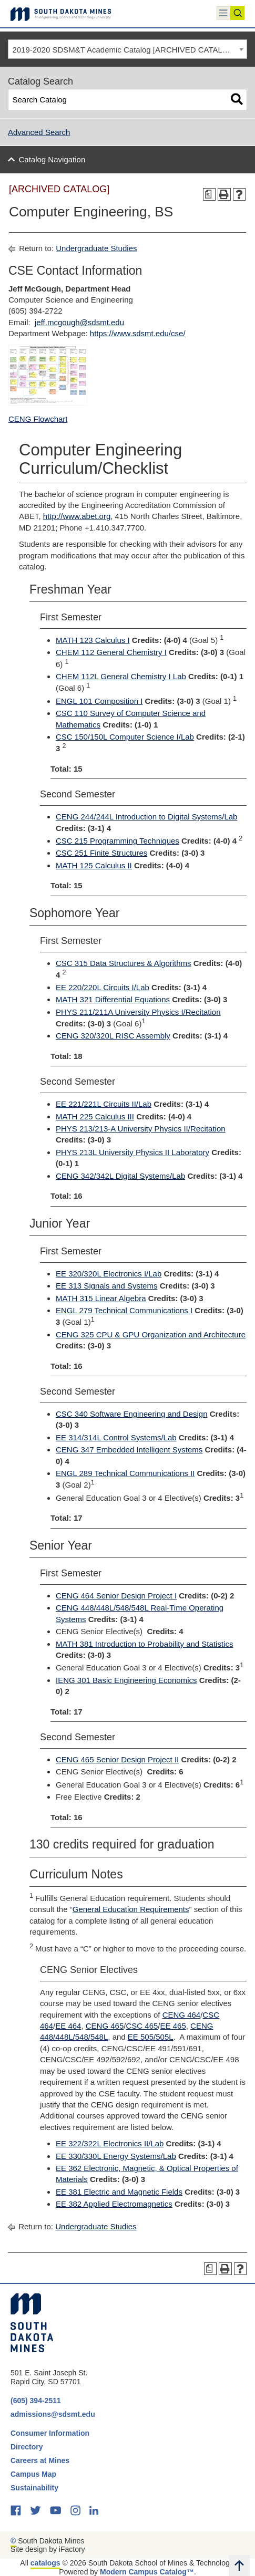 The height and width of the screenshot is (2576, 255). I want to click on EE 465 [View course details for EE 465], so click(173, 2025).